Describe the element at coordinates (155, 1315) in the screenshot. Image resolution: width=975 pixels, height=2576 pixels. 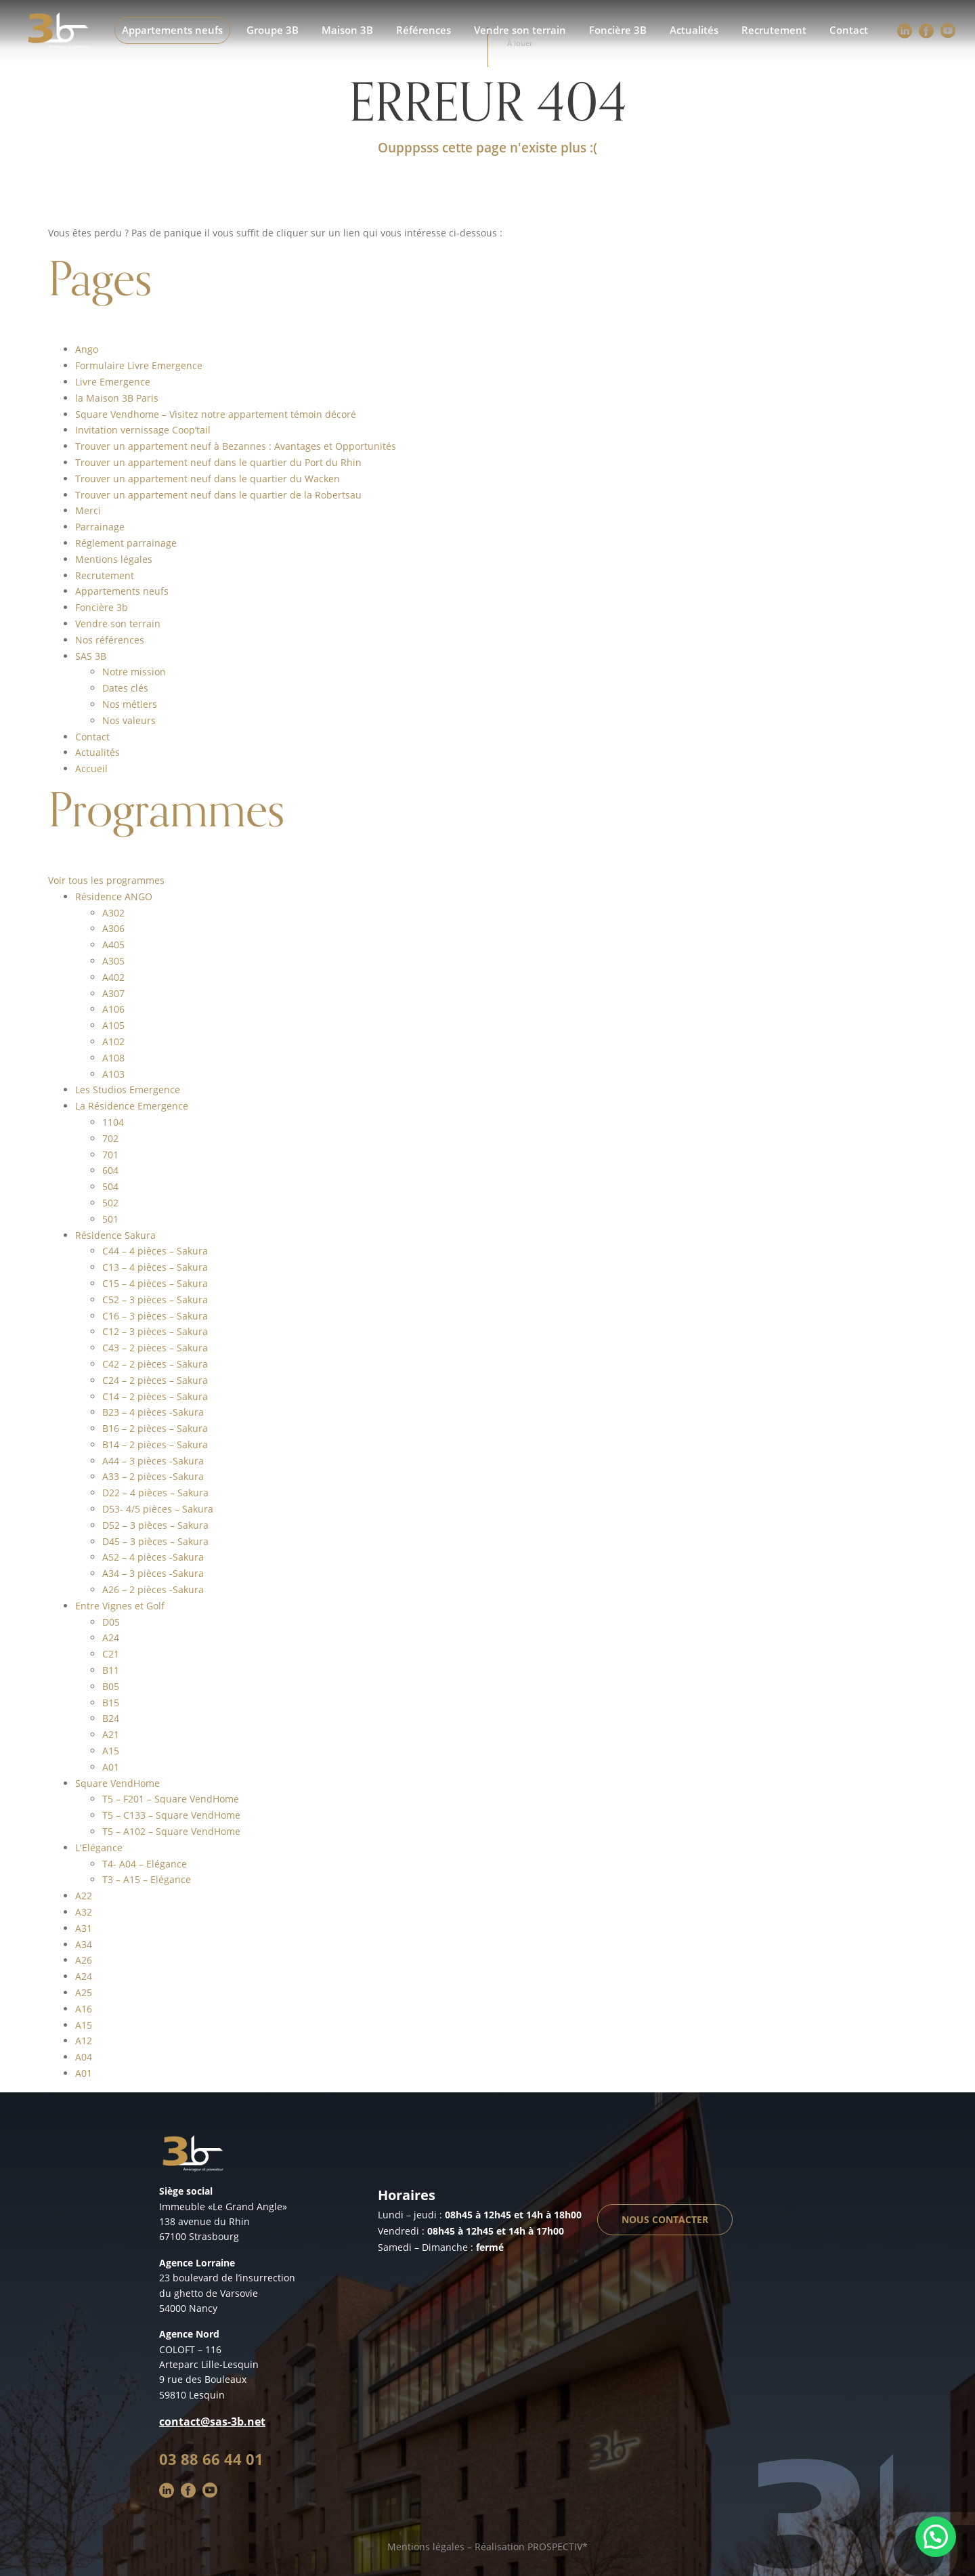
I see `C16 – 3 pièces – Sakura` at that location.